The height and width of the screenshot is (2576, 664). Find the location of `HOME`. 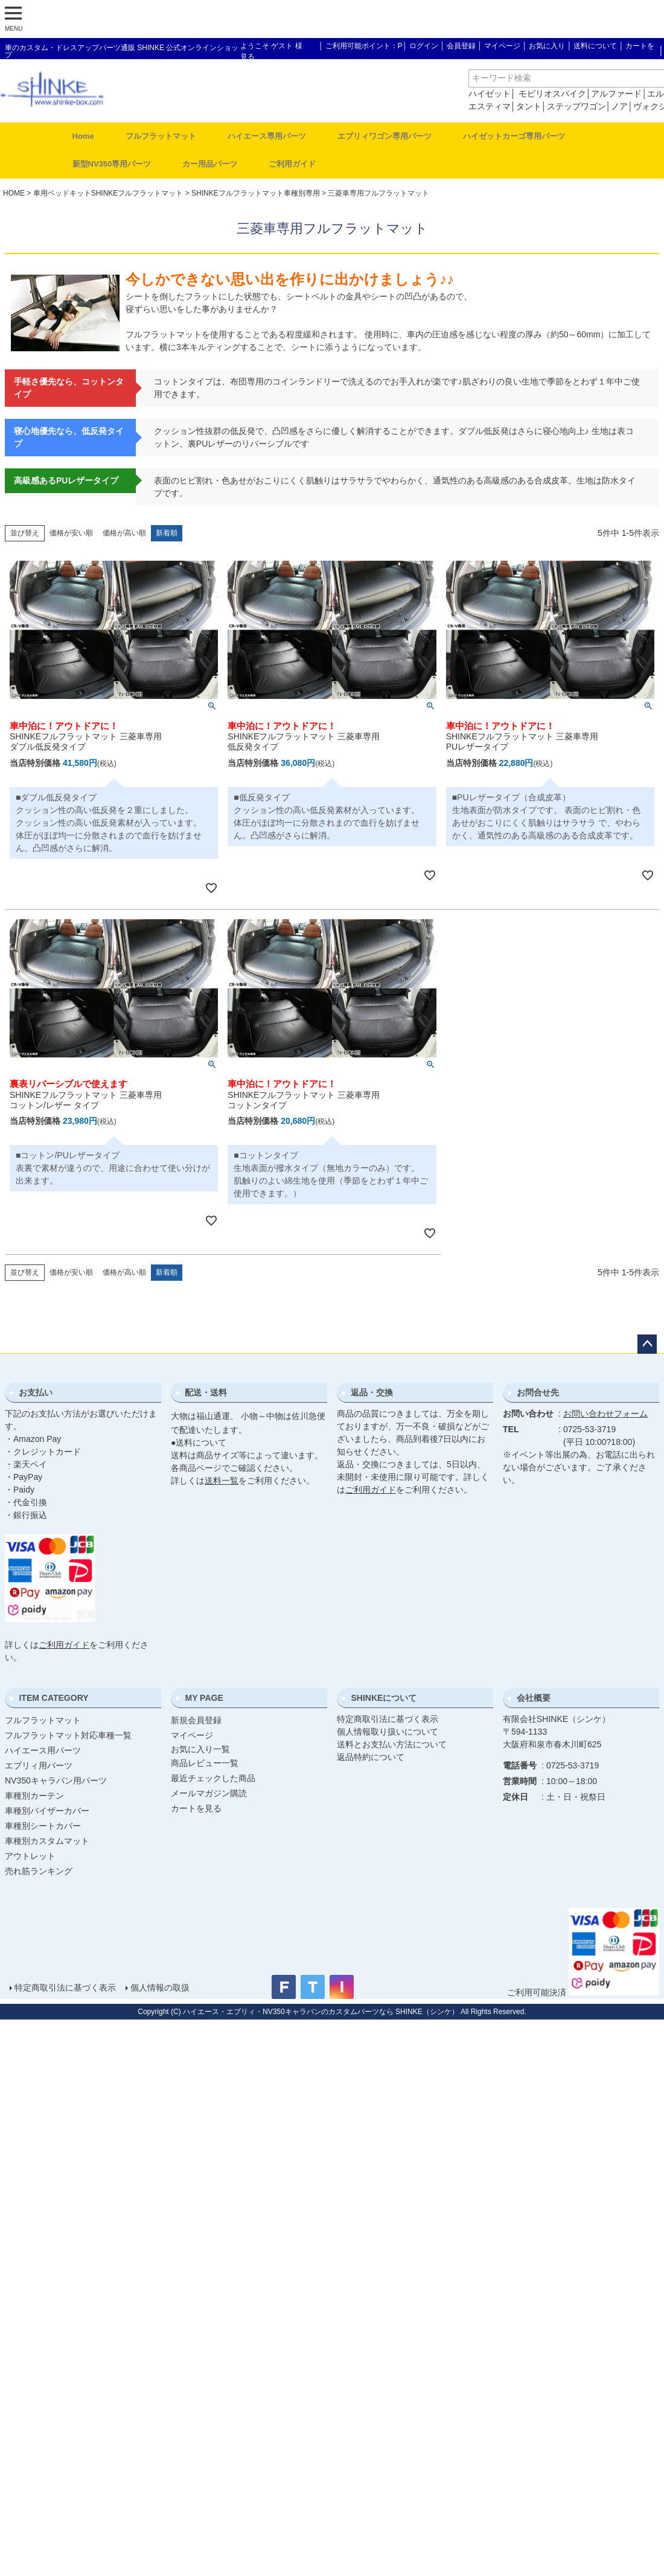

HOME is located at coordinates (14, 193).